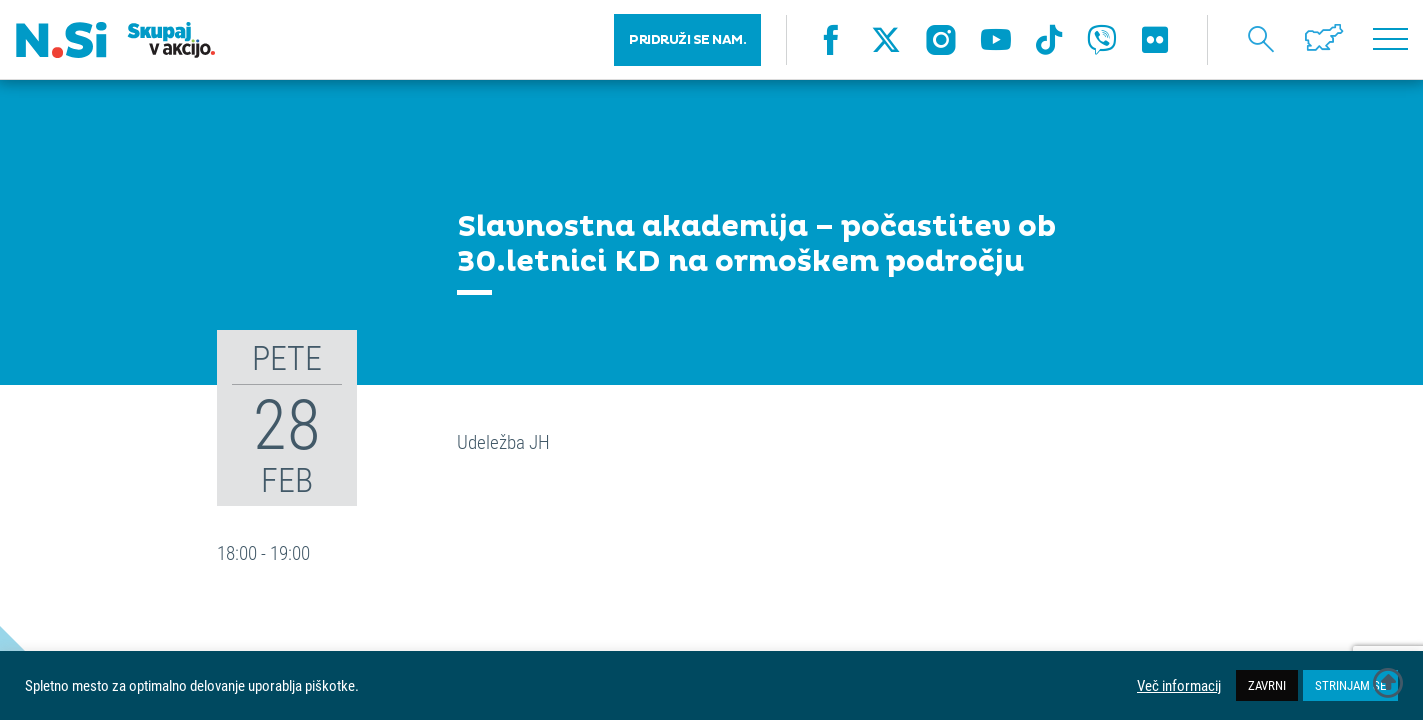 This screenshot has height=720, width=1423. What do you see at coordinates (1267, 685) in the screenshot?
I see `ZAVRNI [button]` at bounding box center [1267, 685].